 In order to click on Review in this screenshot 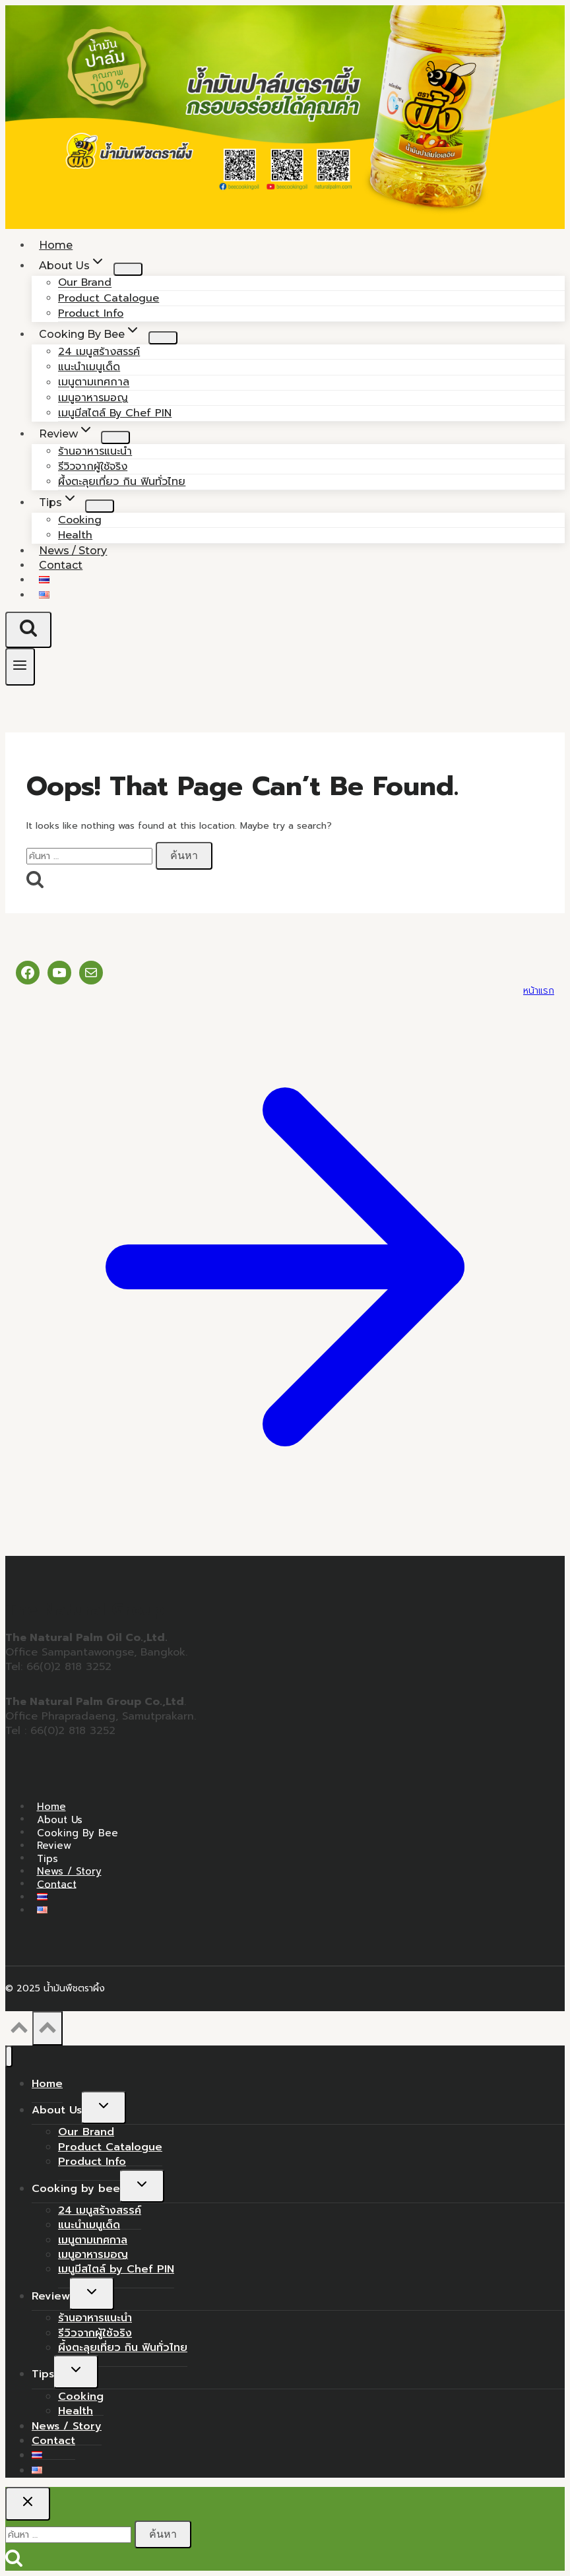, I will do `click(54, 1845)`.